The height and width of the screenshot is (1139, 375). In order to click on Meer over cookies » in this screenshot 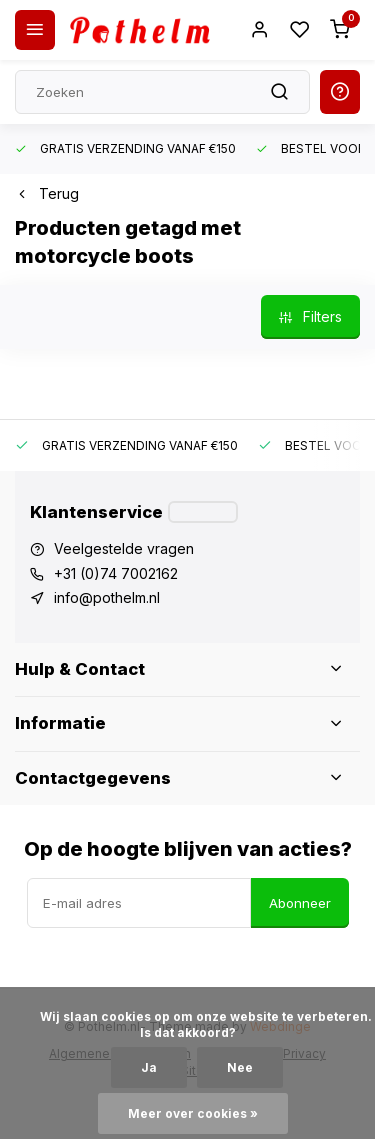, I will do `click(193, 1113)`.